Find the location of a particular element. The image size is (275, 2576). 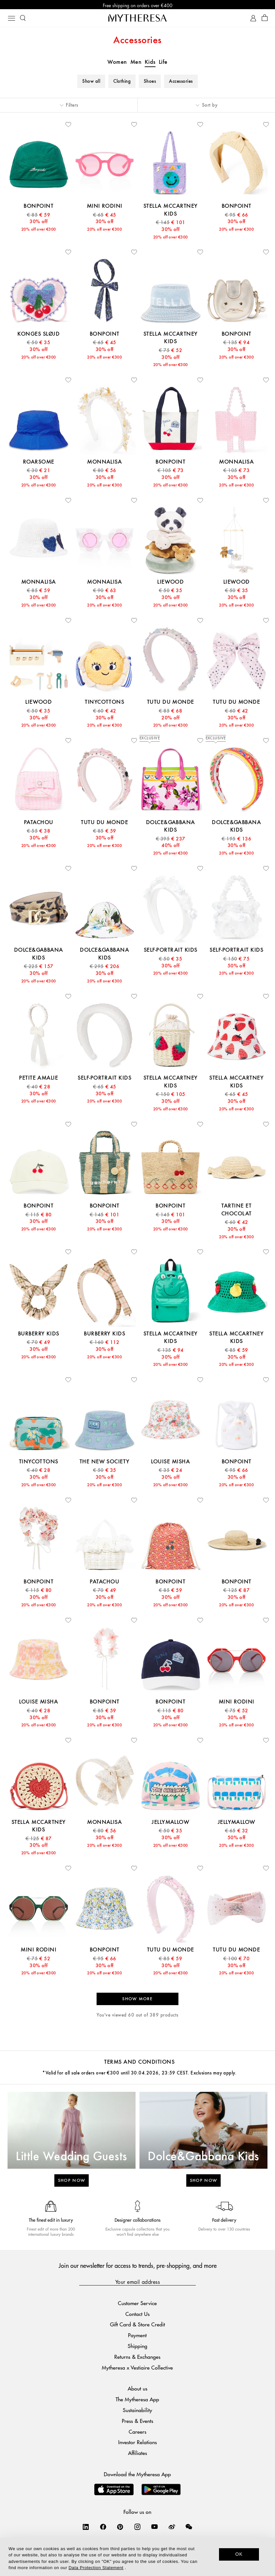

Sustainability is located at coordinates (137, 2411).